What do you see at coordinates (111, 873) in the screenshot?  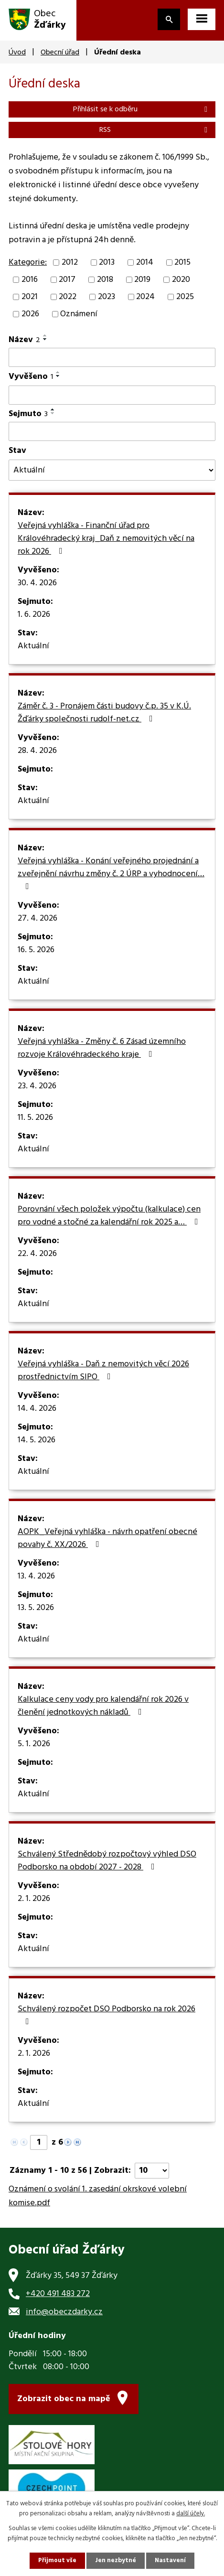 I see `Veřejná vyhláška - Konání veřejného projednání a zveřejnění návrhu změny č. 2 ÚRP a vyhodnocení…` at bounding box center [111, 873].